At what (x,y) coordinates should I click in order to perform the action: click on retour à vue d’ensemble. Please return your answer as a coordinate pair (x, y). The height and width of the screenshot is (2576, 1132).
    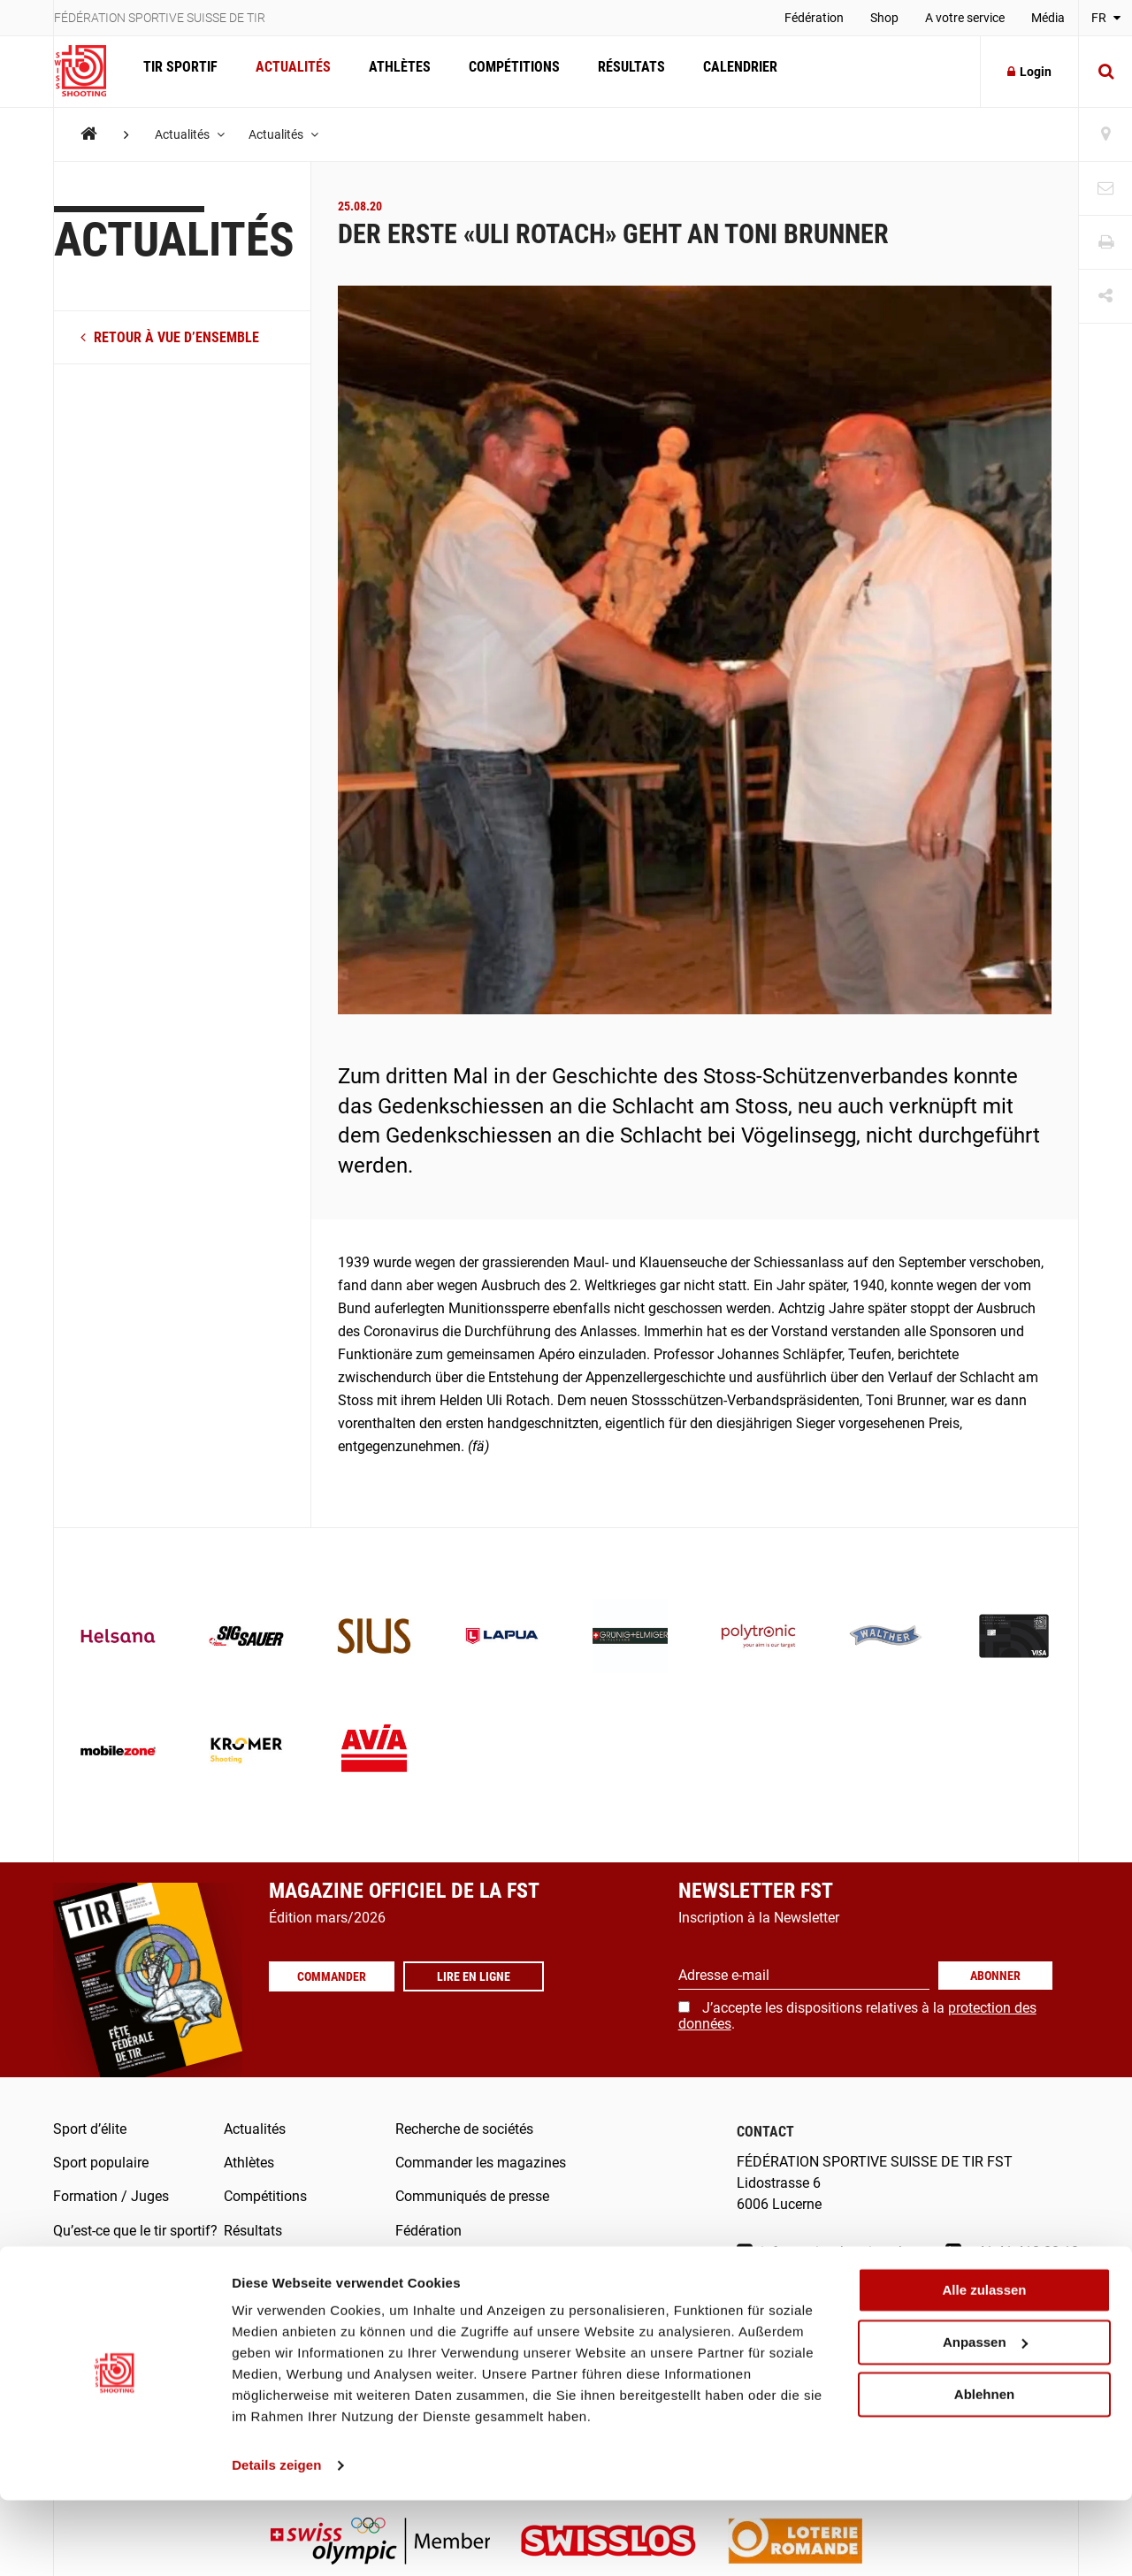
    Looking at the image, I should click on (169, 337).